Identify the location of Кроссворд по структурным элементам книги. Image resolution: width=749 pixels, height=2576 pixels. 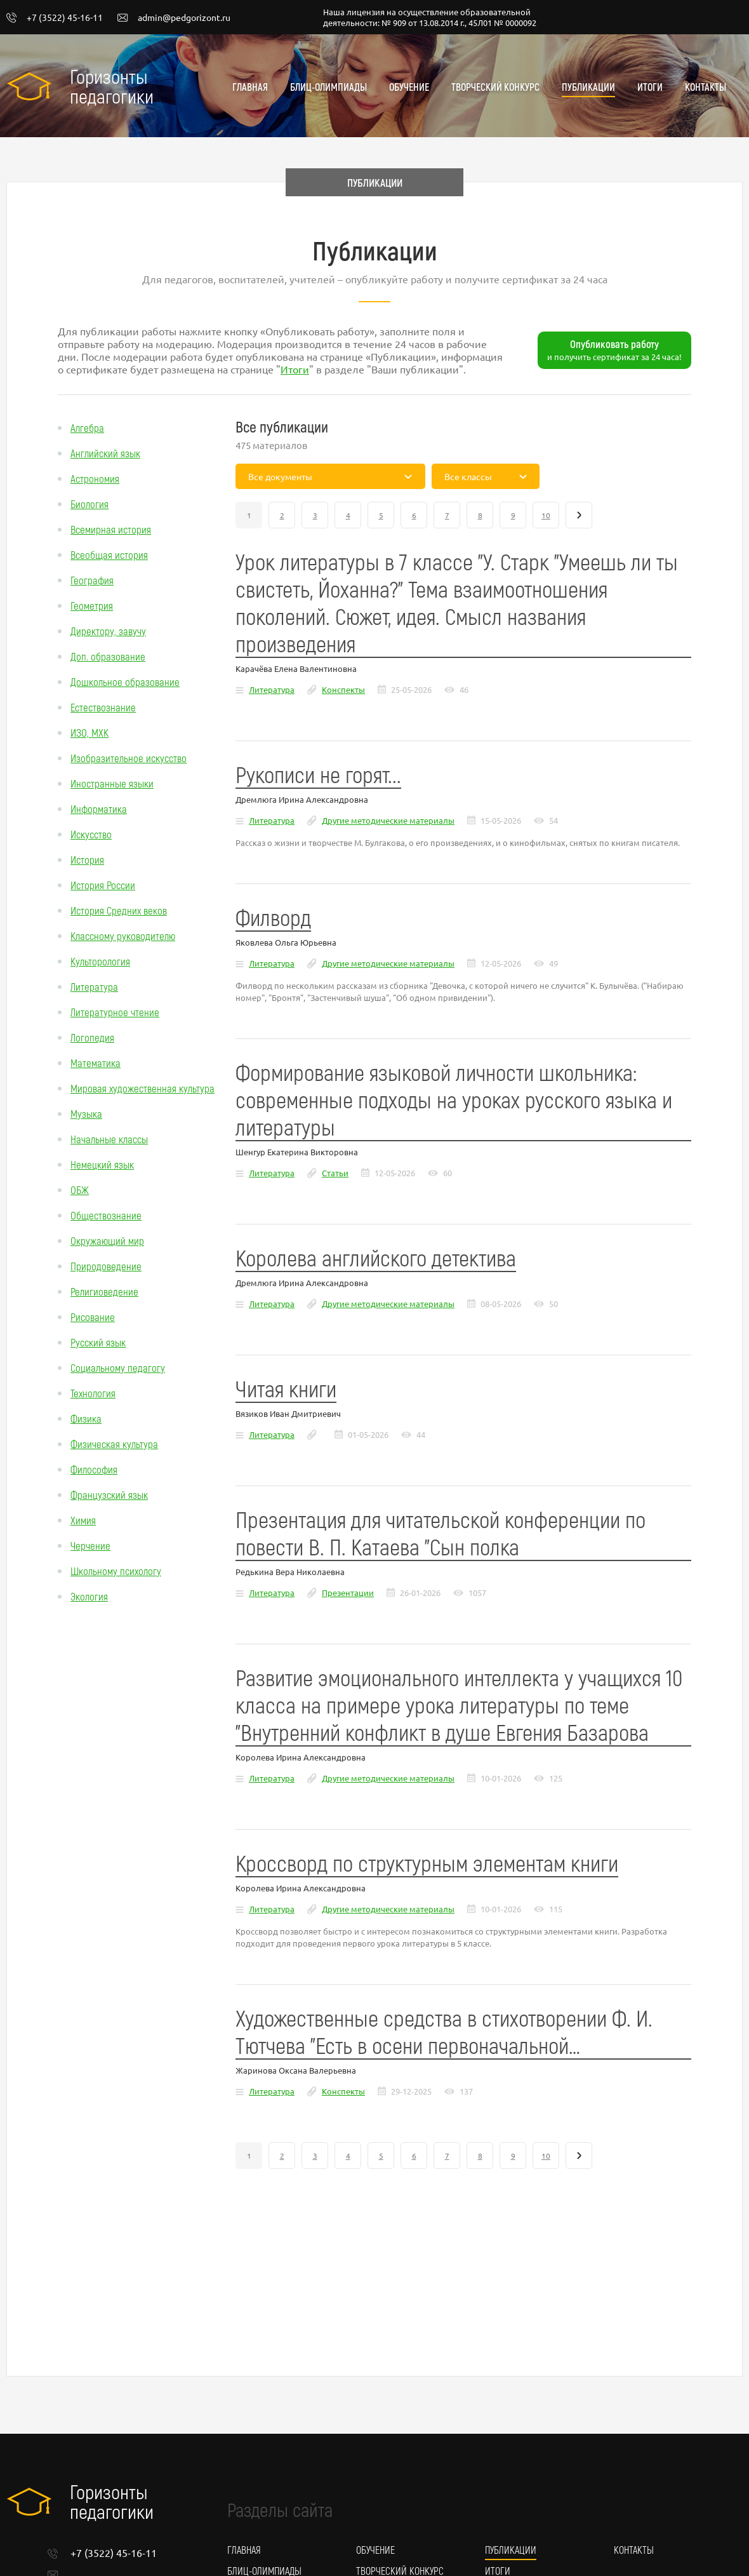
(426, 1862).